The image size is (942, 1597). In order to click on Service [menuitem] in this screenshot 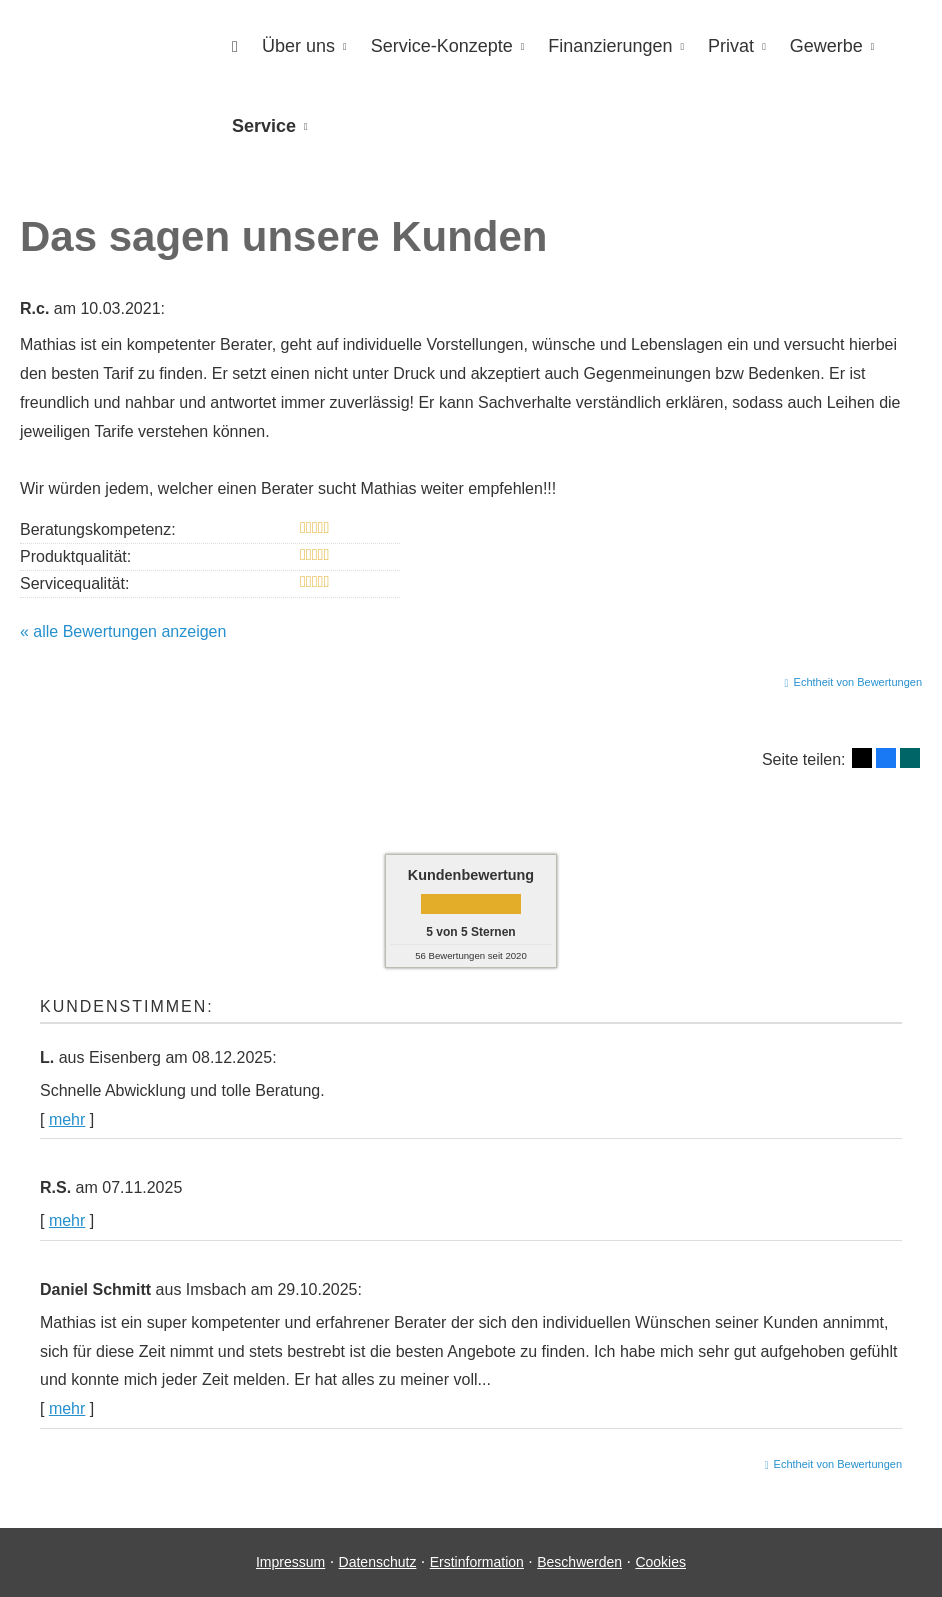, I will do `click(264, 126)`.